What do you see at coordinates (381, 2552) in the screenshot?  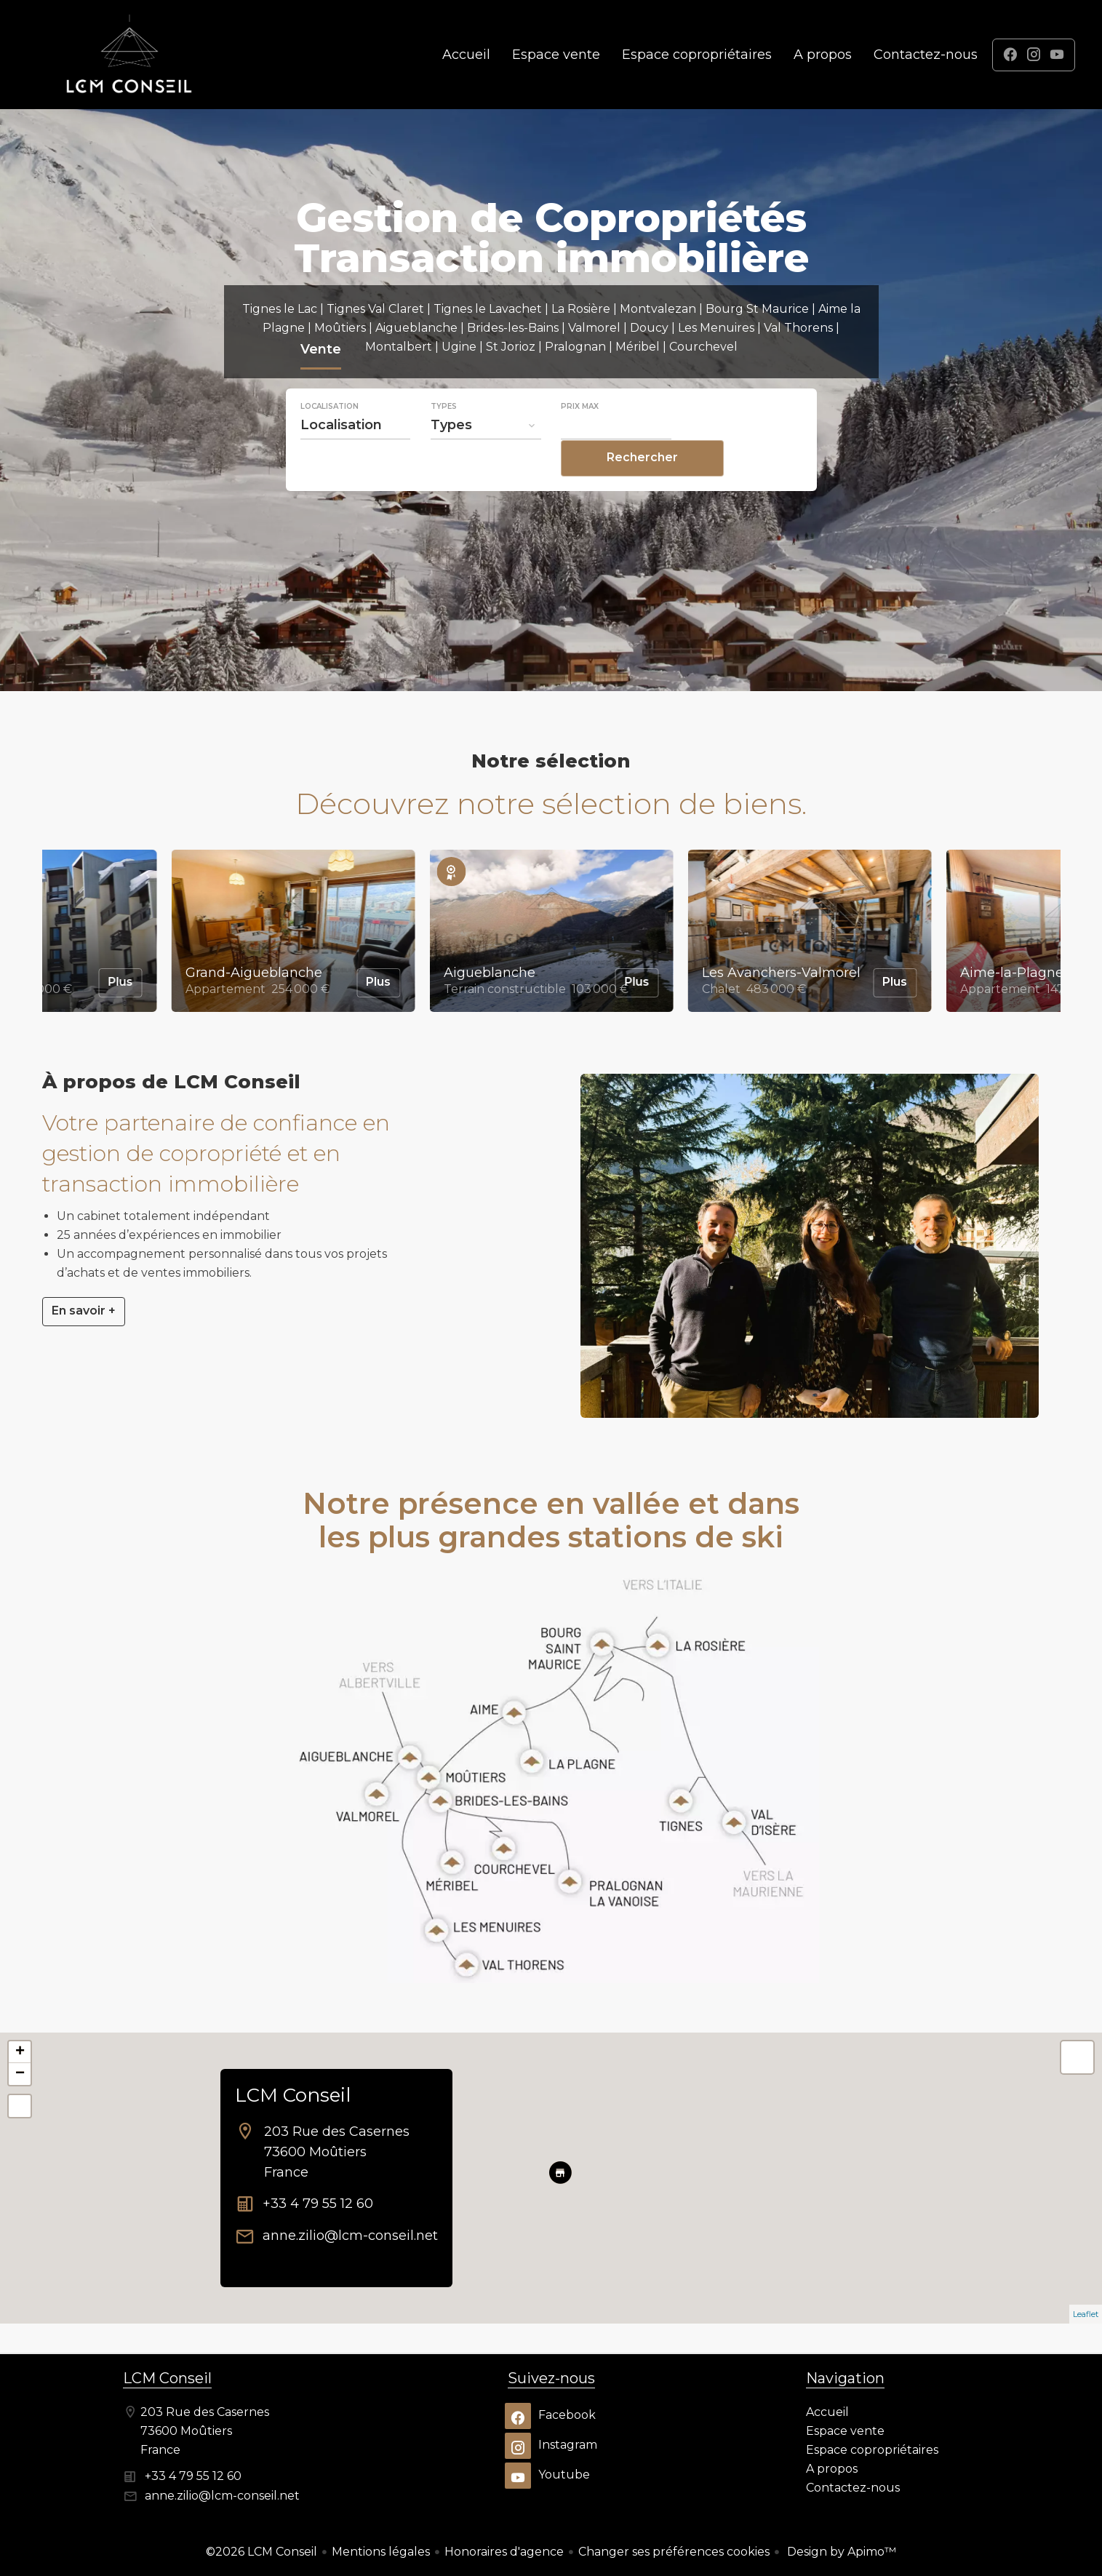 I see `Mentions légales` at bounding box center [381, 2552].